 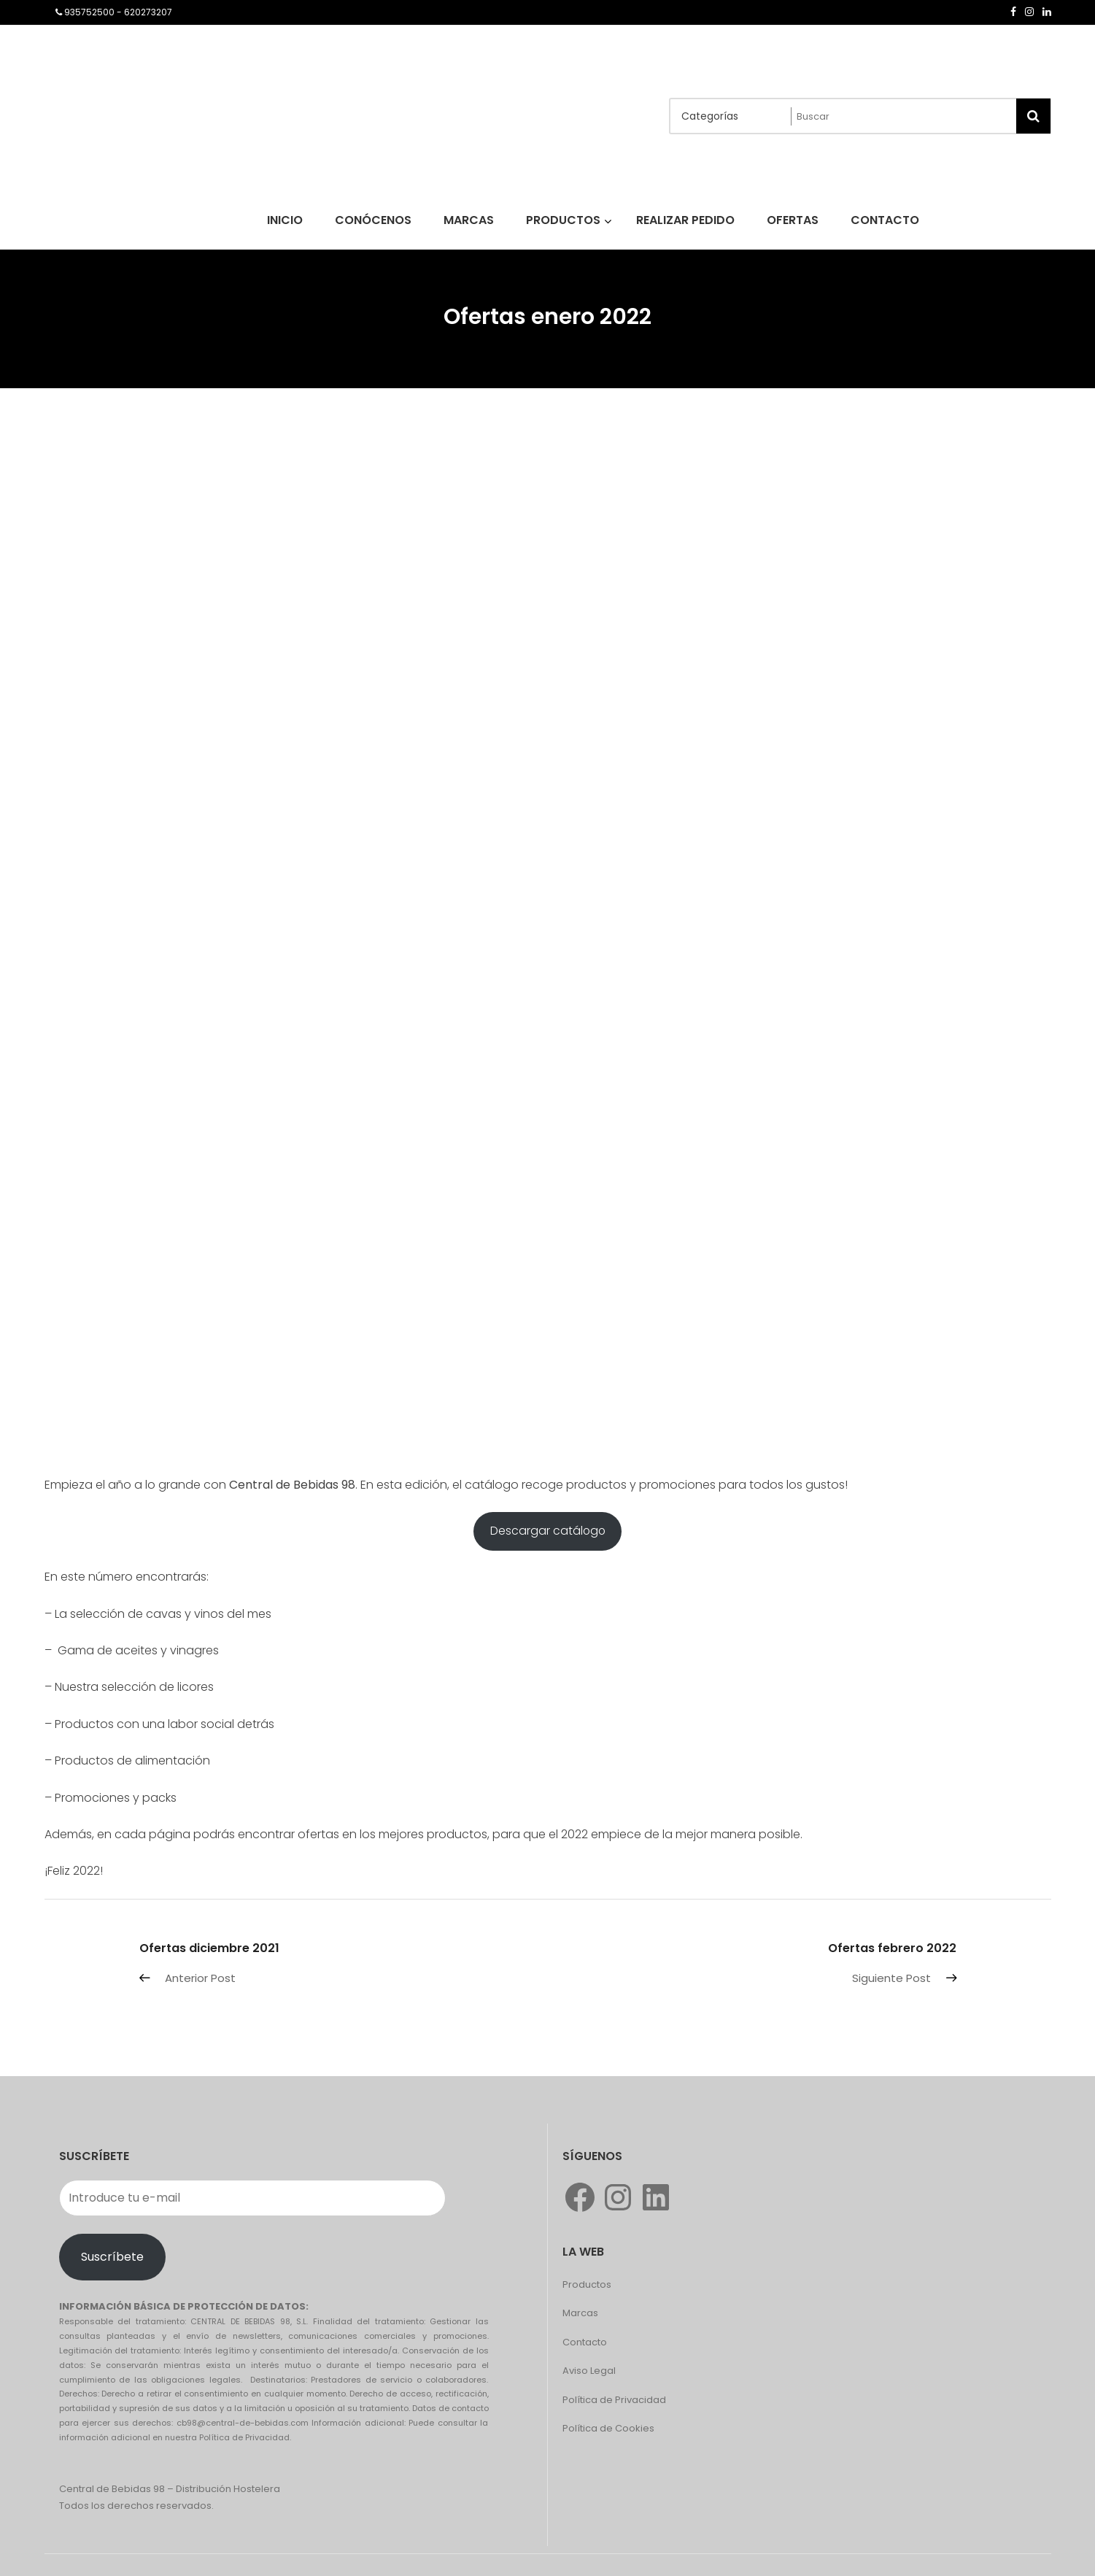 I want to click on Suscríbete, so click(x=112, y=2256).